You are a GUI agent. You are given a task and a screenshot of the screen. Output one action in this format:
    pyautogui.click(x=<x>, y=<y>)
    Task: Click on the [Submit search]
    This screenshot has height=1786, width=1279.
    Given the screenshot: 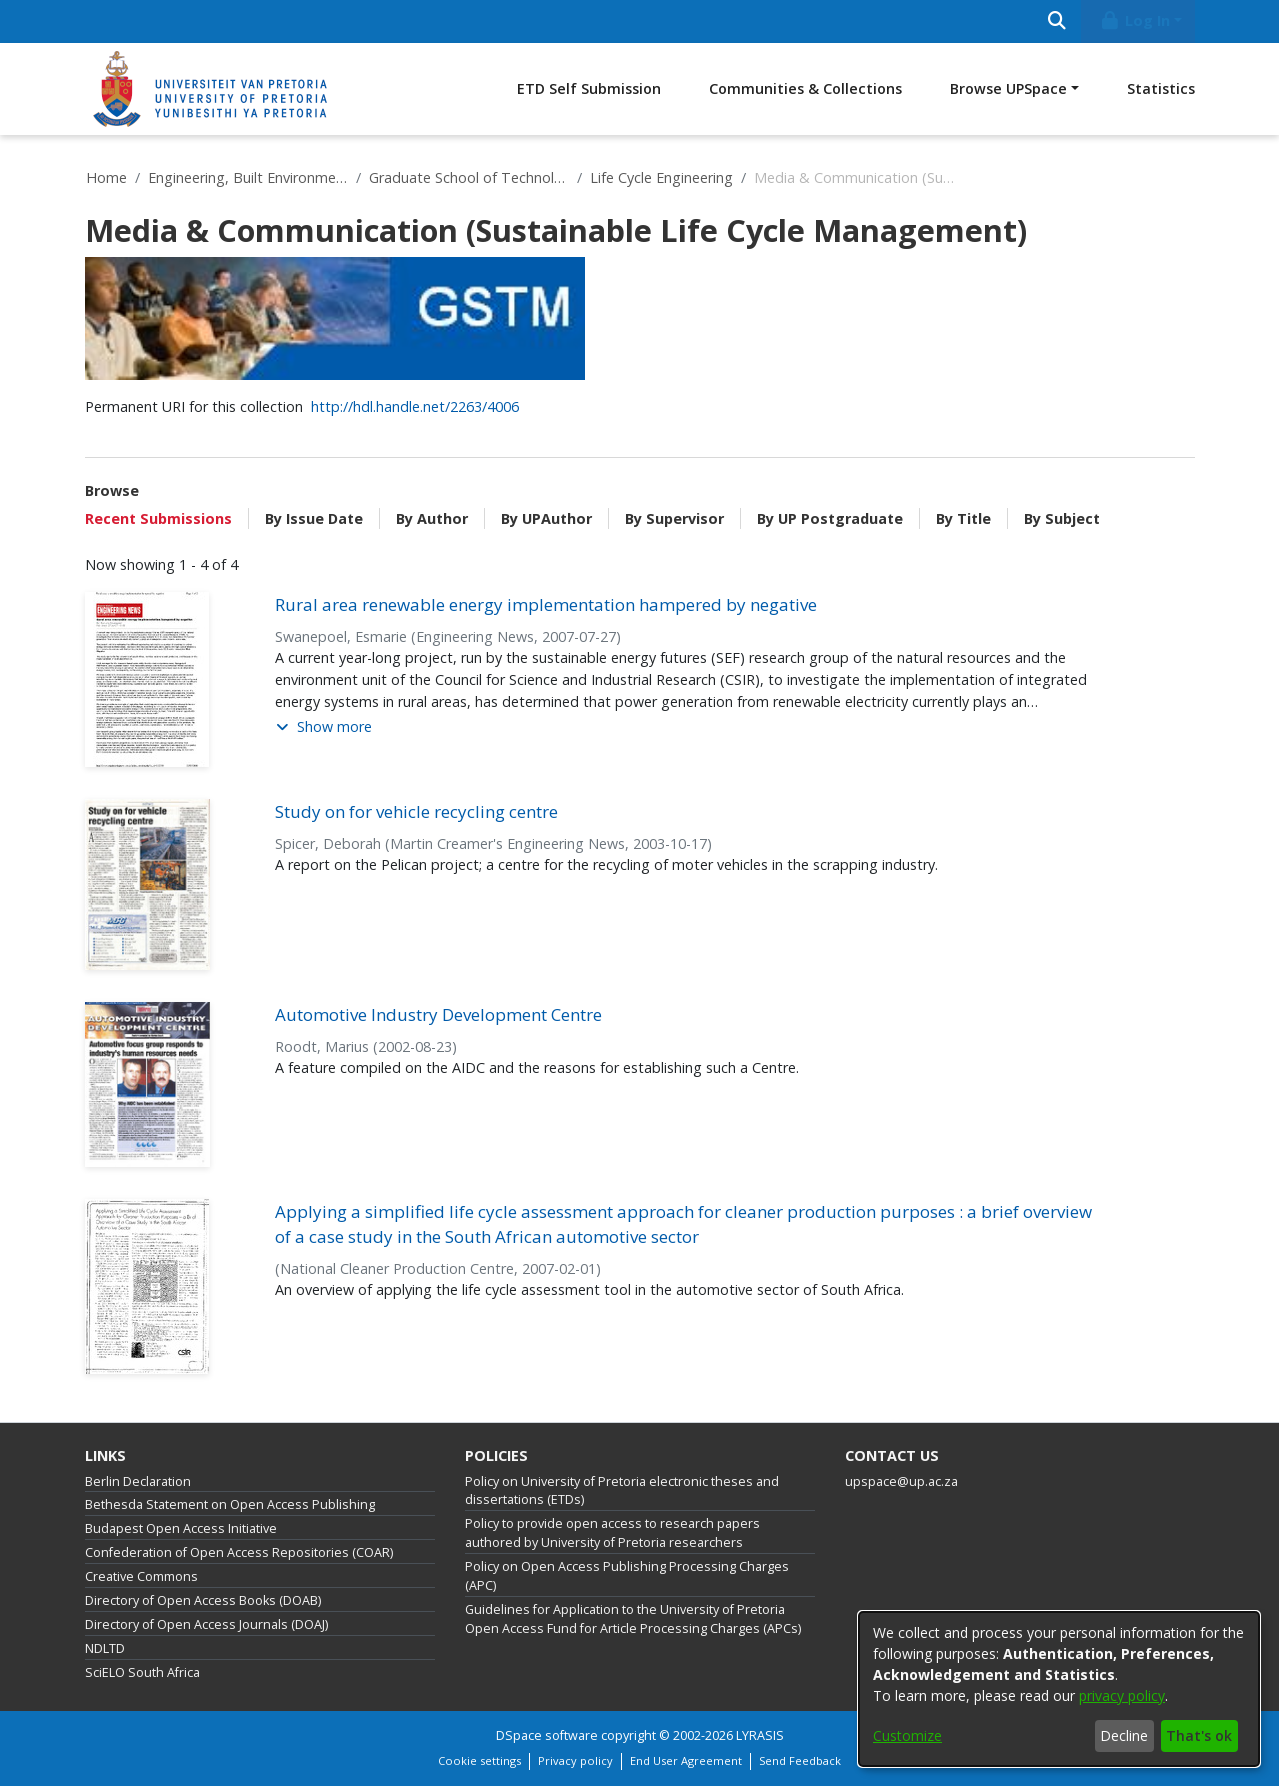 What is the action you would take?
    pyautogui.click(x=1057, y=21)
    